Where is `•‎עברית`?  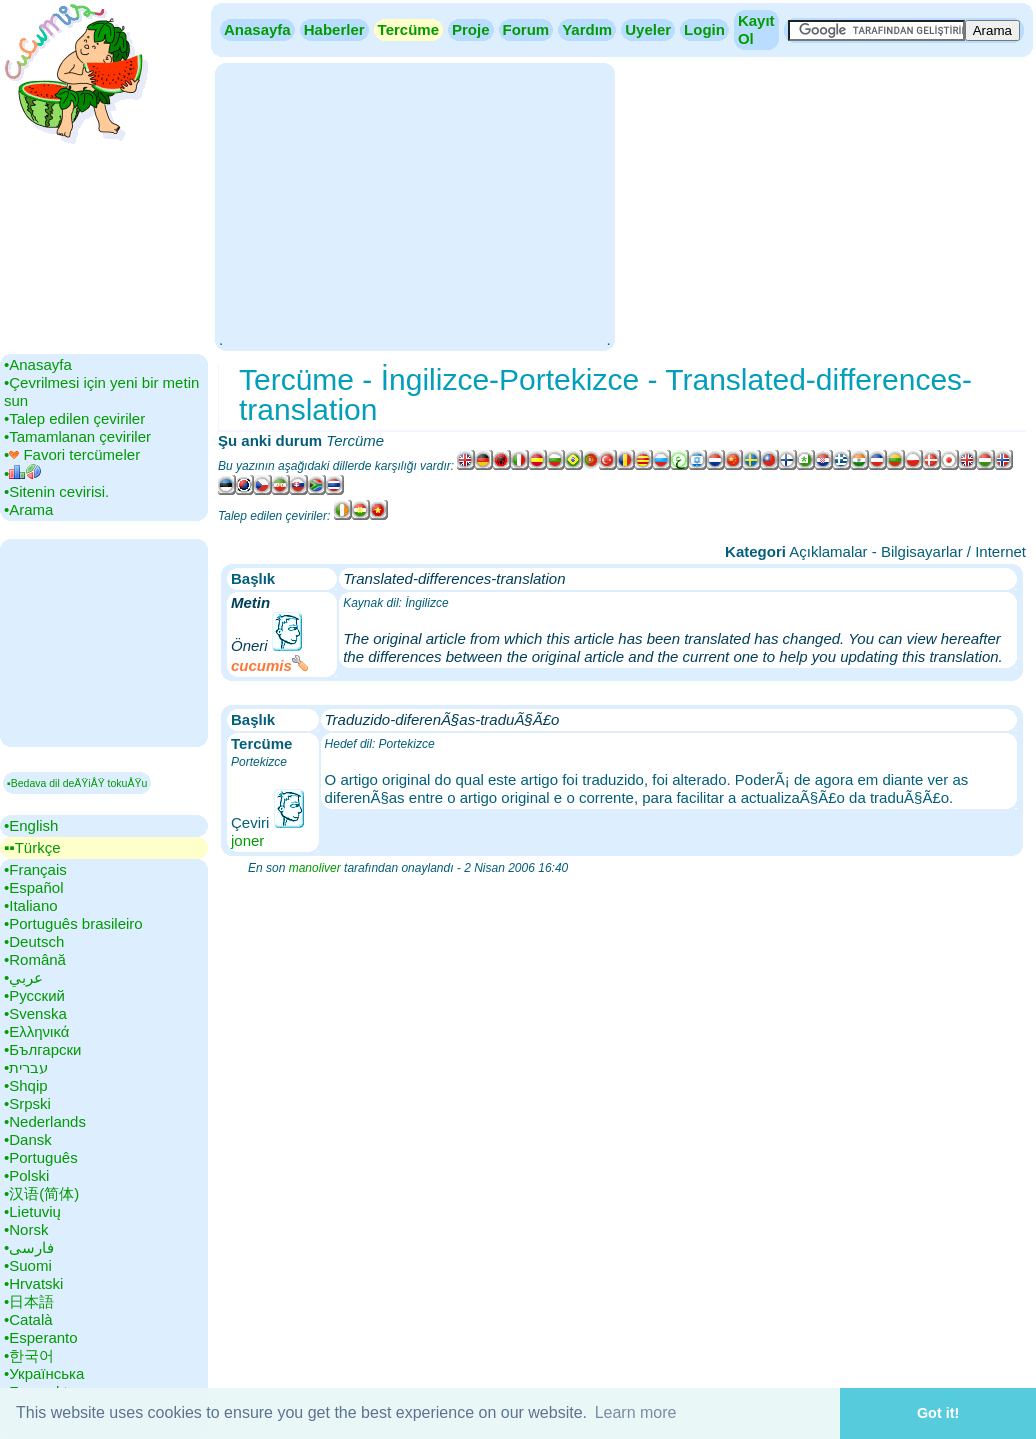 •‎עברית is located at coordinates (26, 1067).